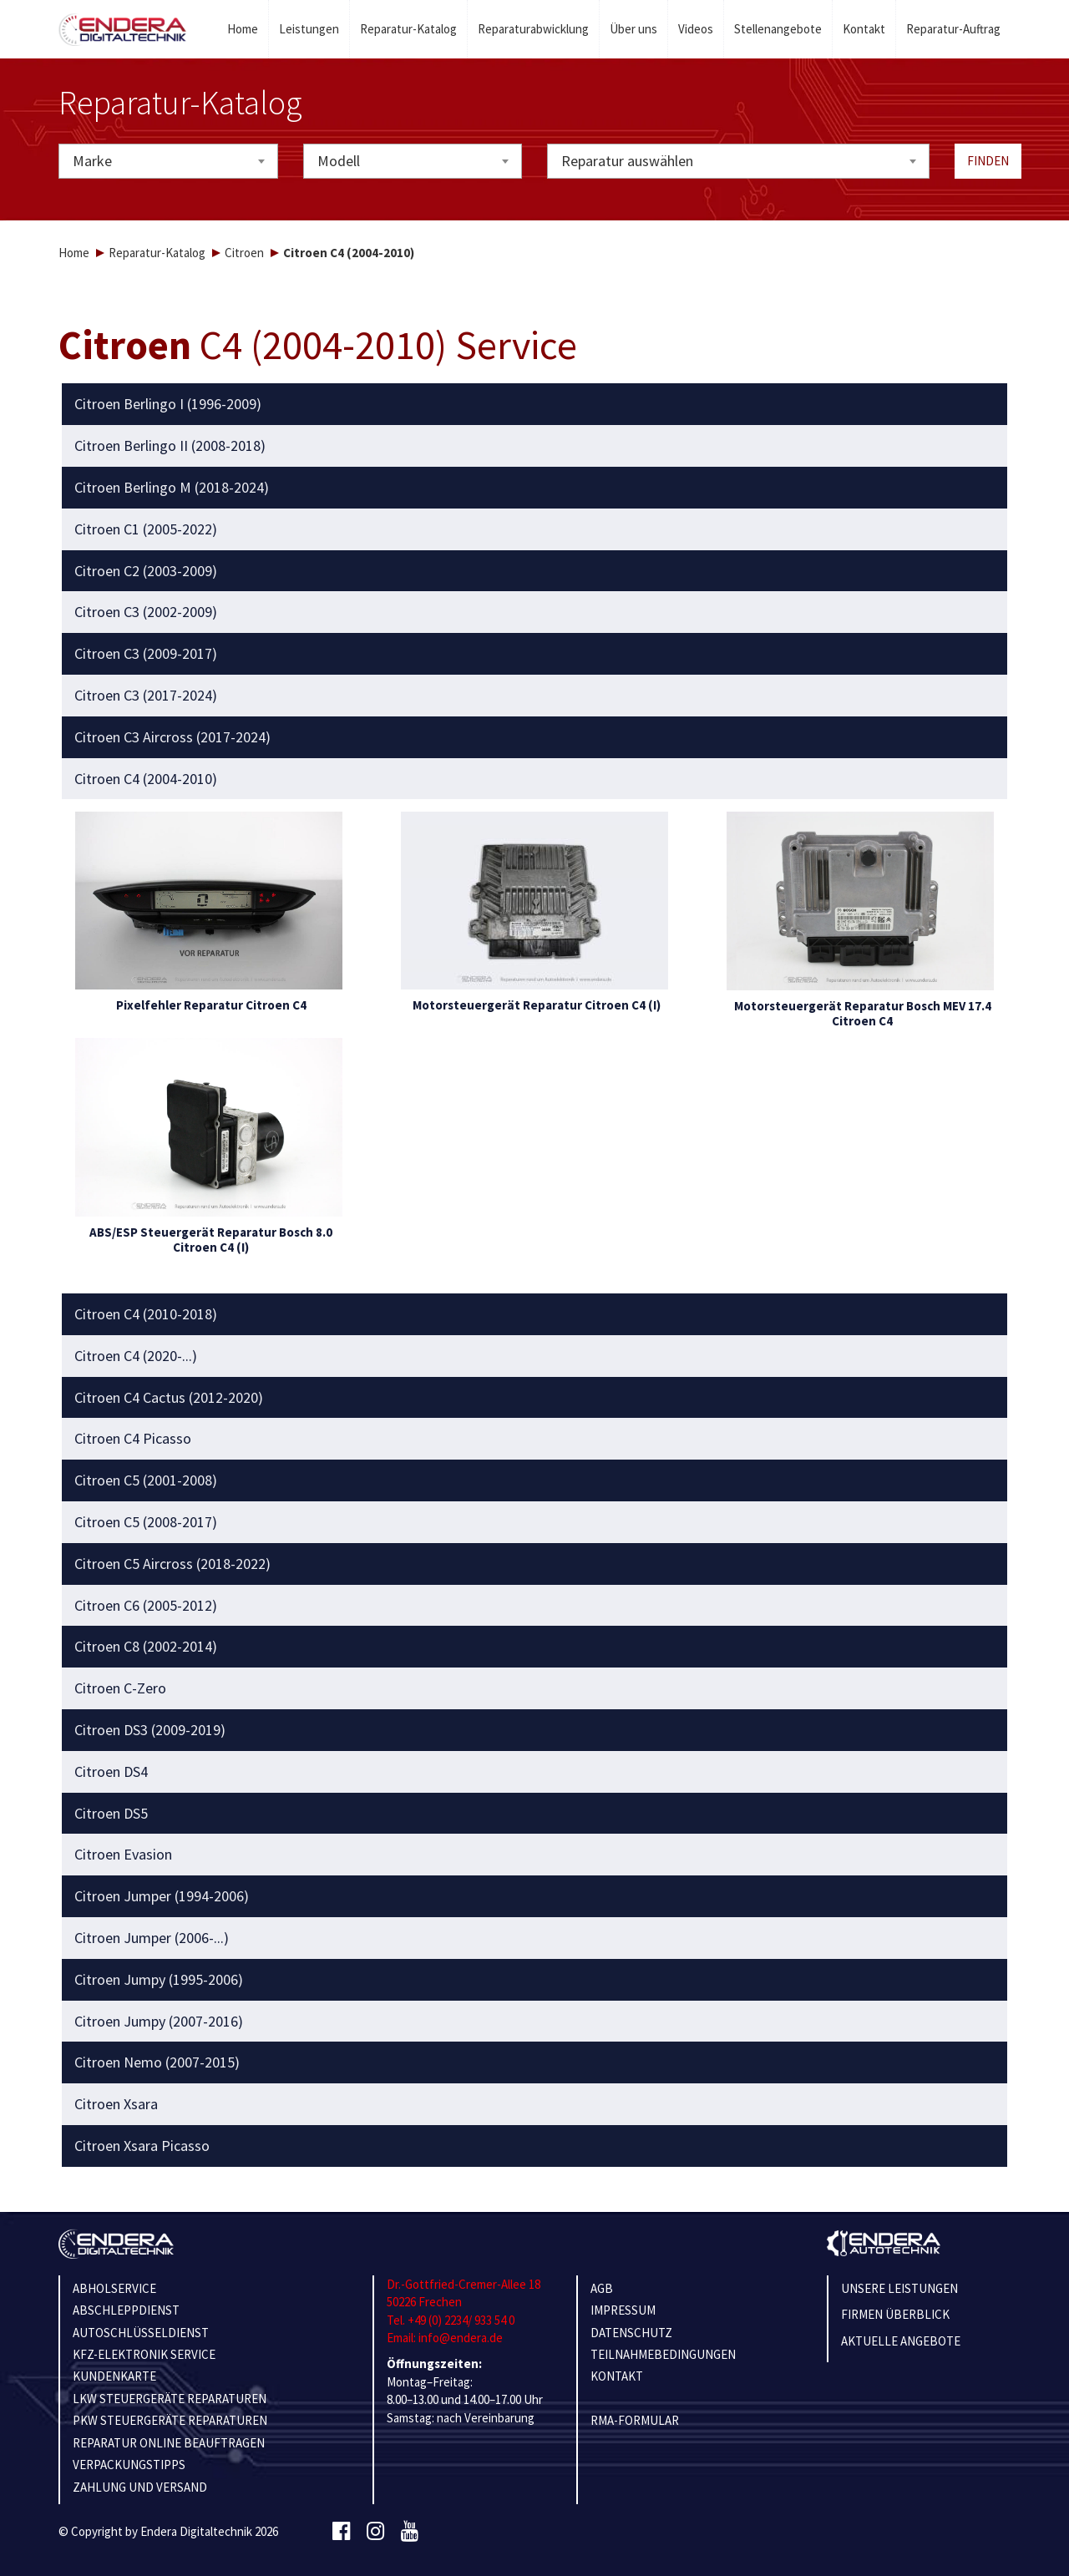 This screenshot has height=2576, width=1069. Describe the element at coordinates (145, 1605) in the screenshot. I see `Citroen C6 (2005-2012) [button]` at that location.